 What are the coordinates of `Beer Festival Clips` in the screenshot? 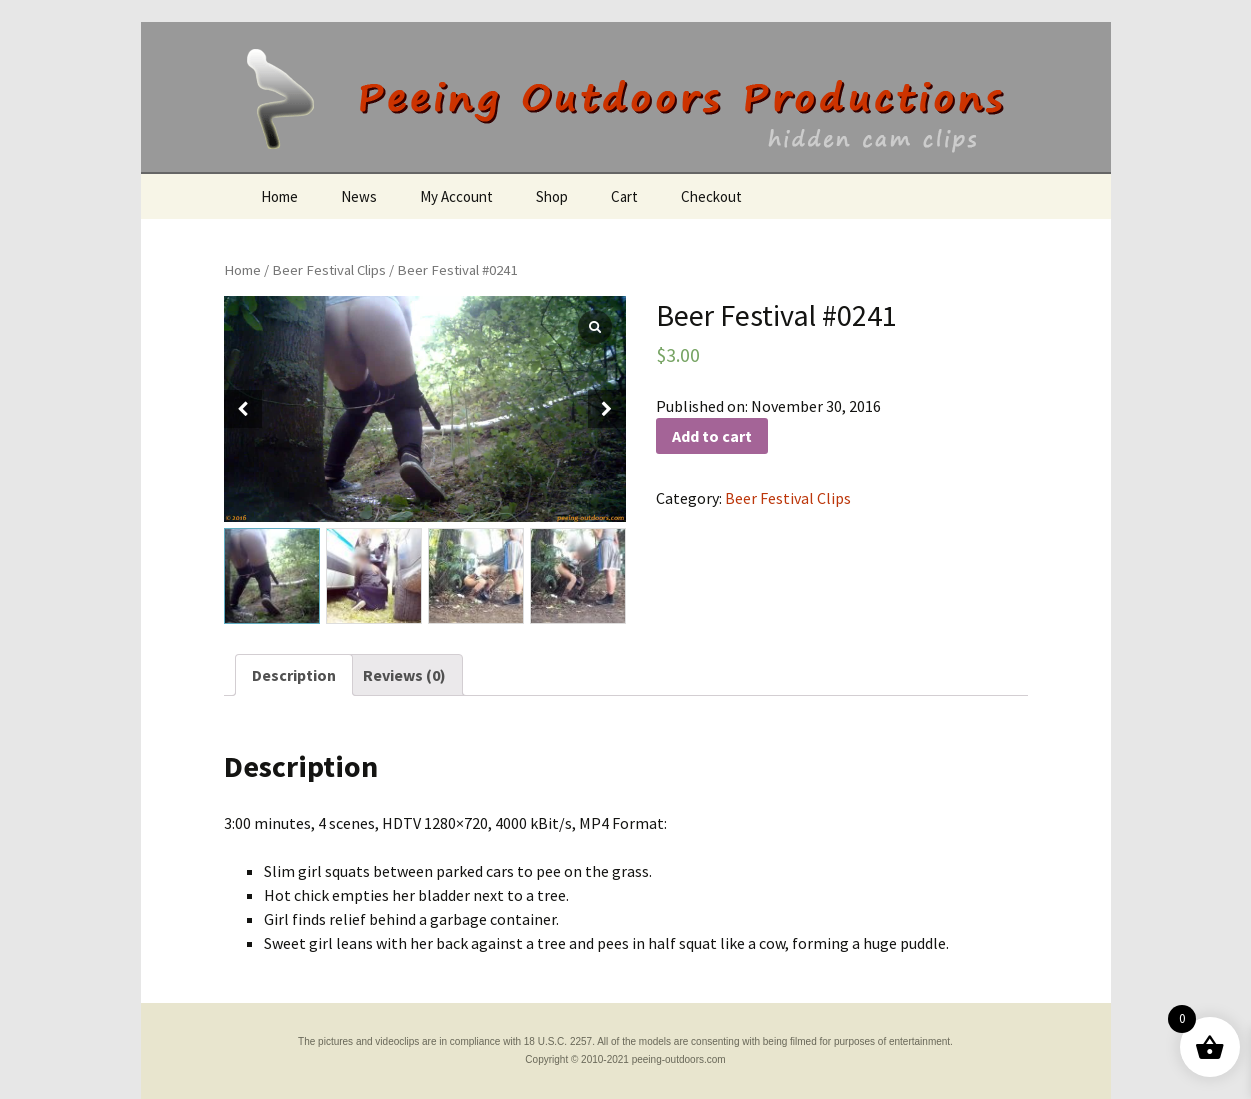 It's located at (329, 270).